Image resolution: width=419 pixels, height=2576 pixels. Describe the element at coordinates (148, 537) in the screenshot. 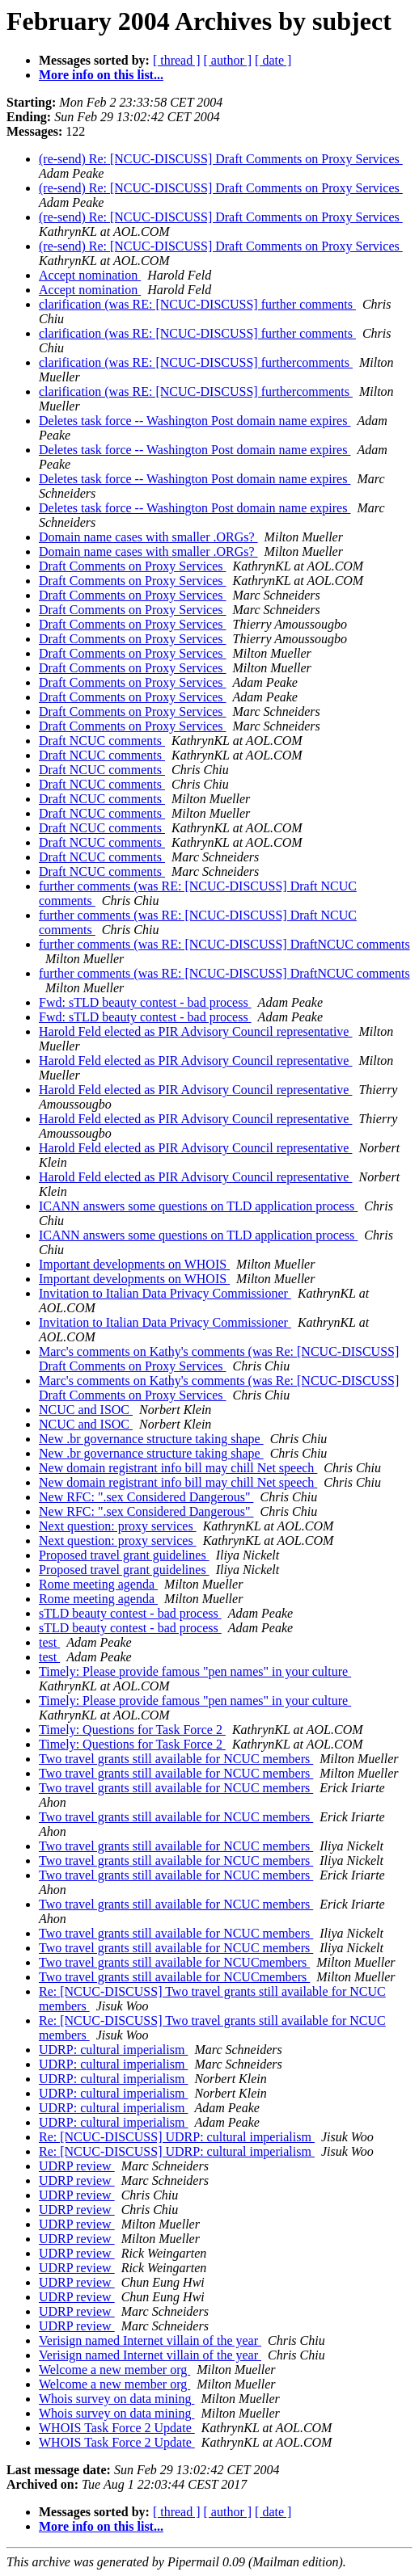

I see `Domain name cases with smaller .ORGs?` at that location.